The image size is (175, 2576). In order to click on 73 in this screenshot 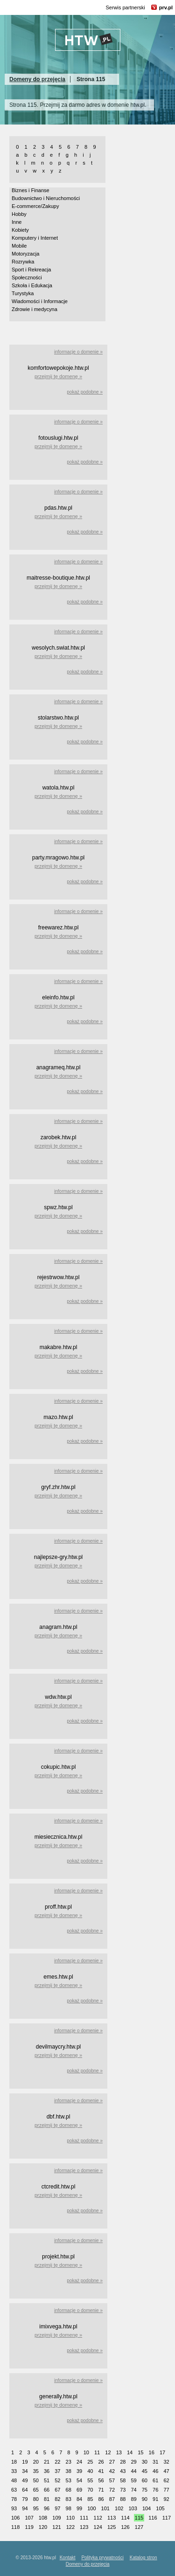, I will do `click(123, 2490)`.